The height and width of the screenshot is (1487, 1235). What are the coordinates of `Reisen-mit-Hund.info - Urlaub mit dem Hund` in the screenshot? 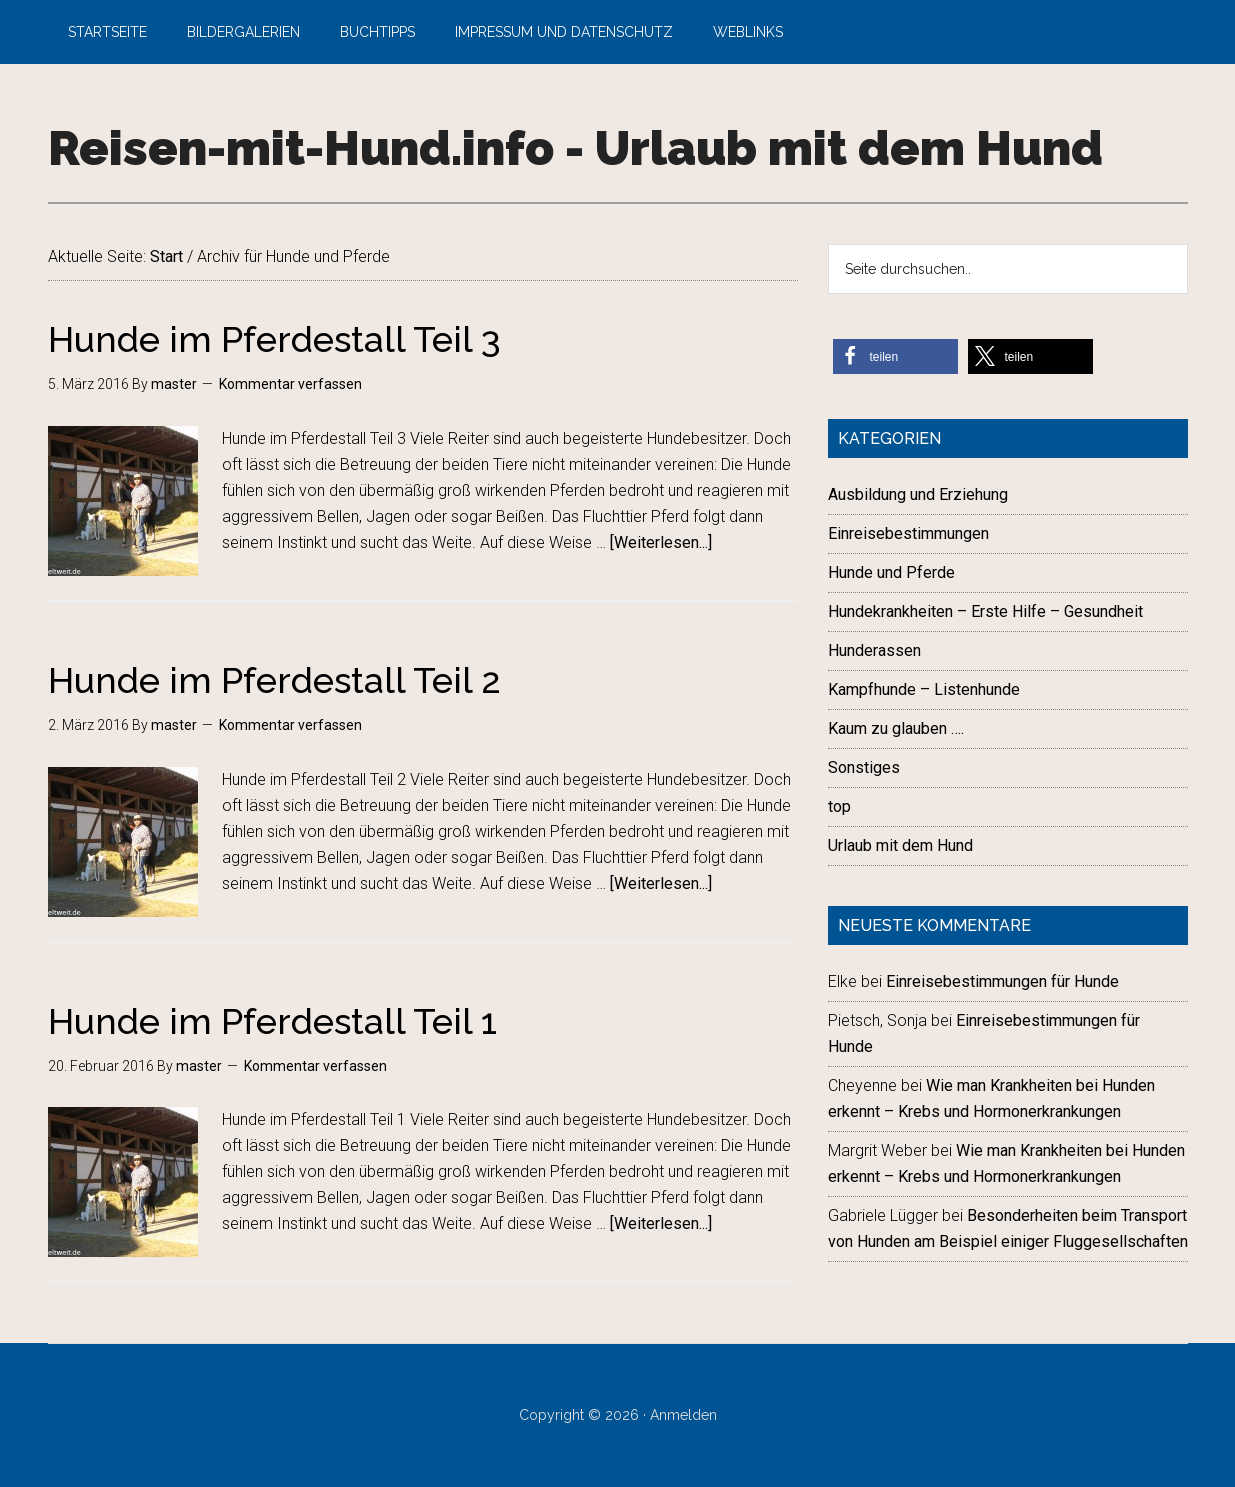 It's located at (575, 148).